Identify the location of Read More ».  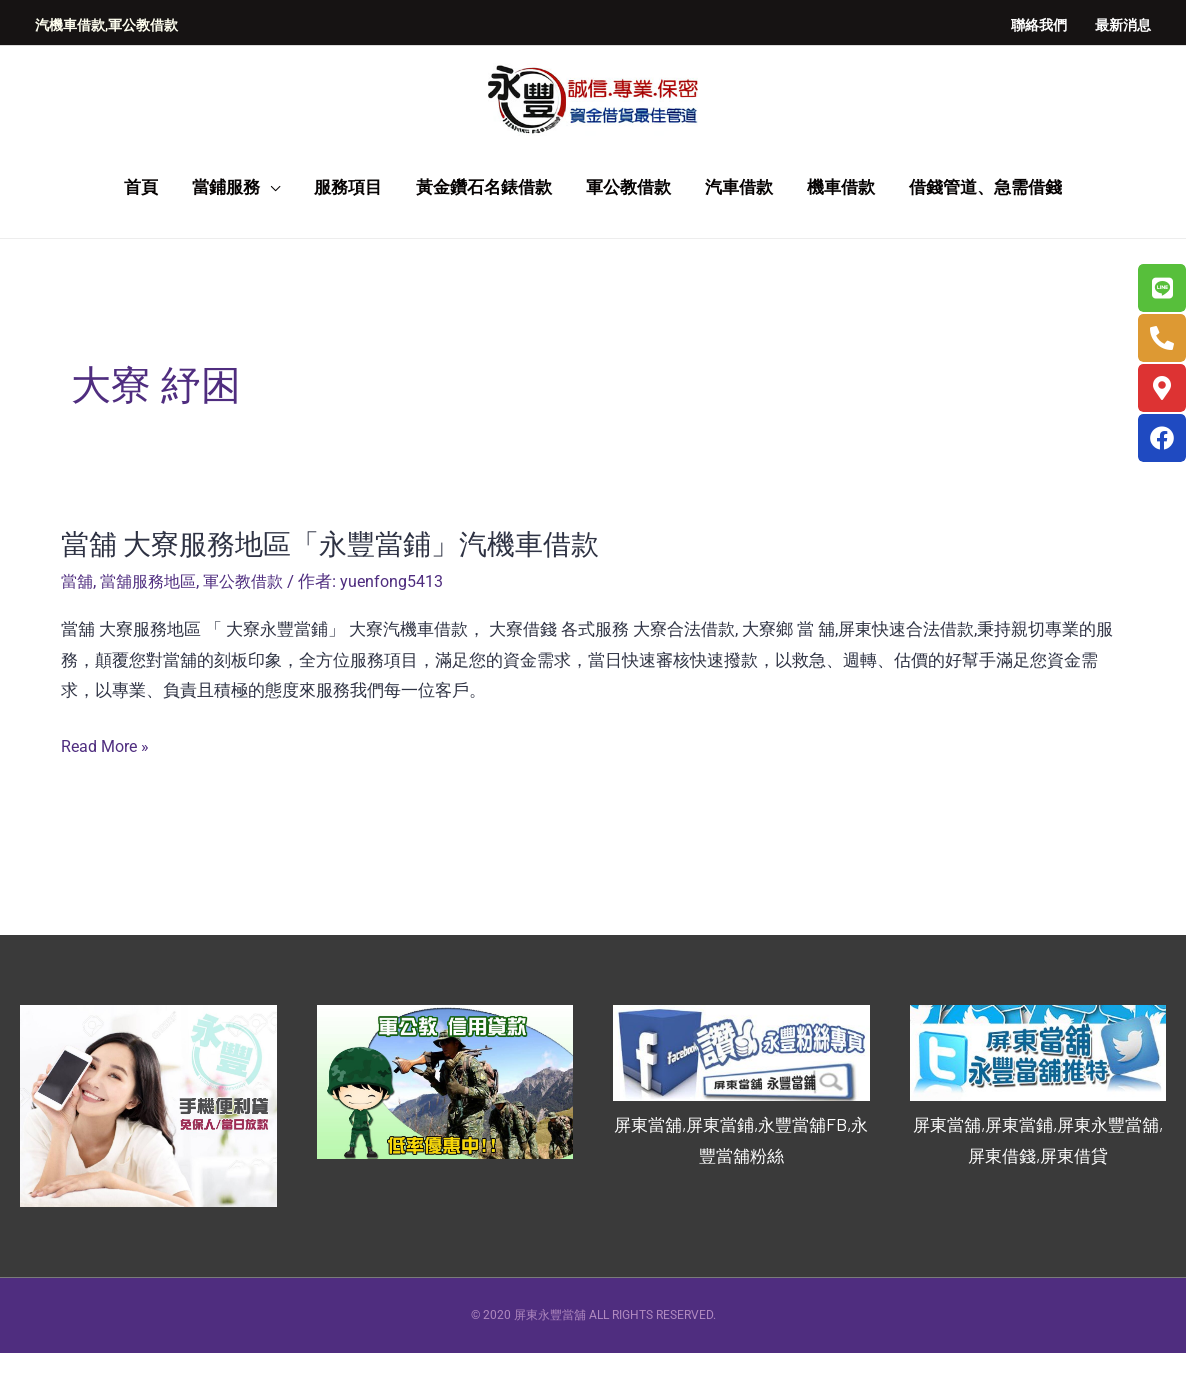
(108, 790).